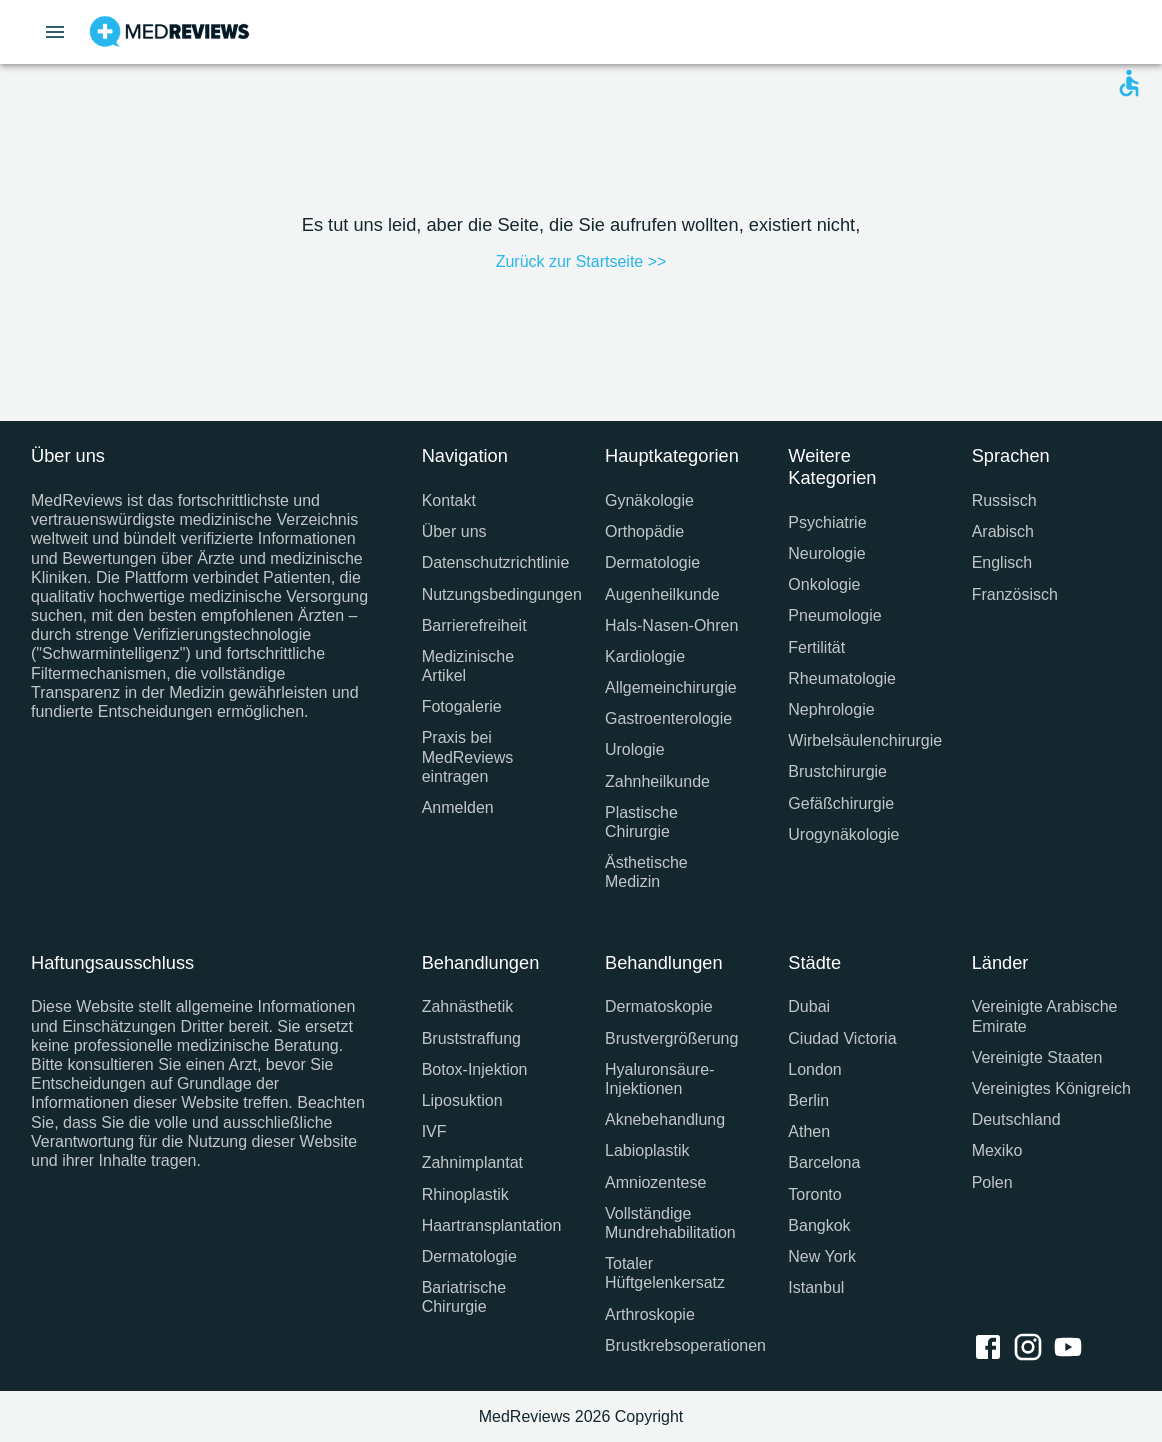 This screenshot has width=1162, height=1442. What do you see at coordinates (462, 706) in the screenshot?
I see `Fotogalerie` at bounding box center [462, 706].